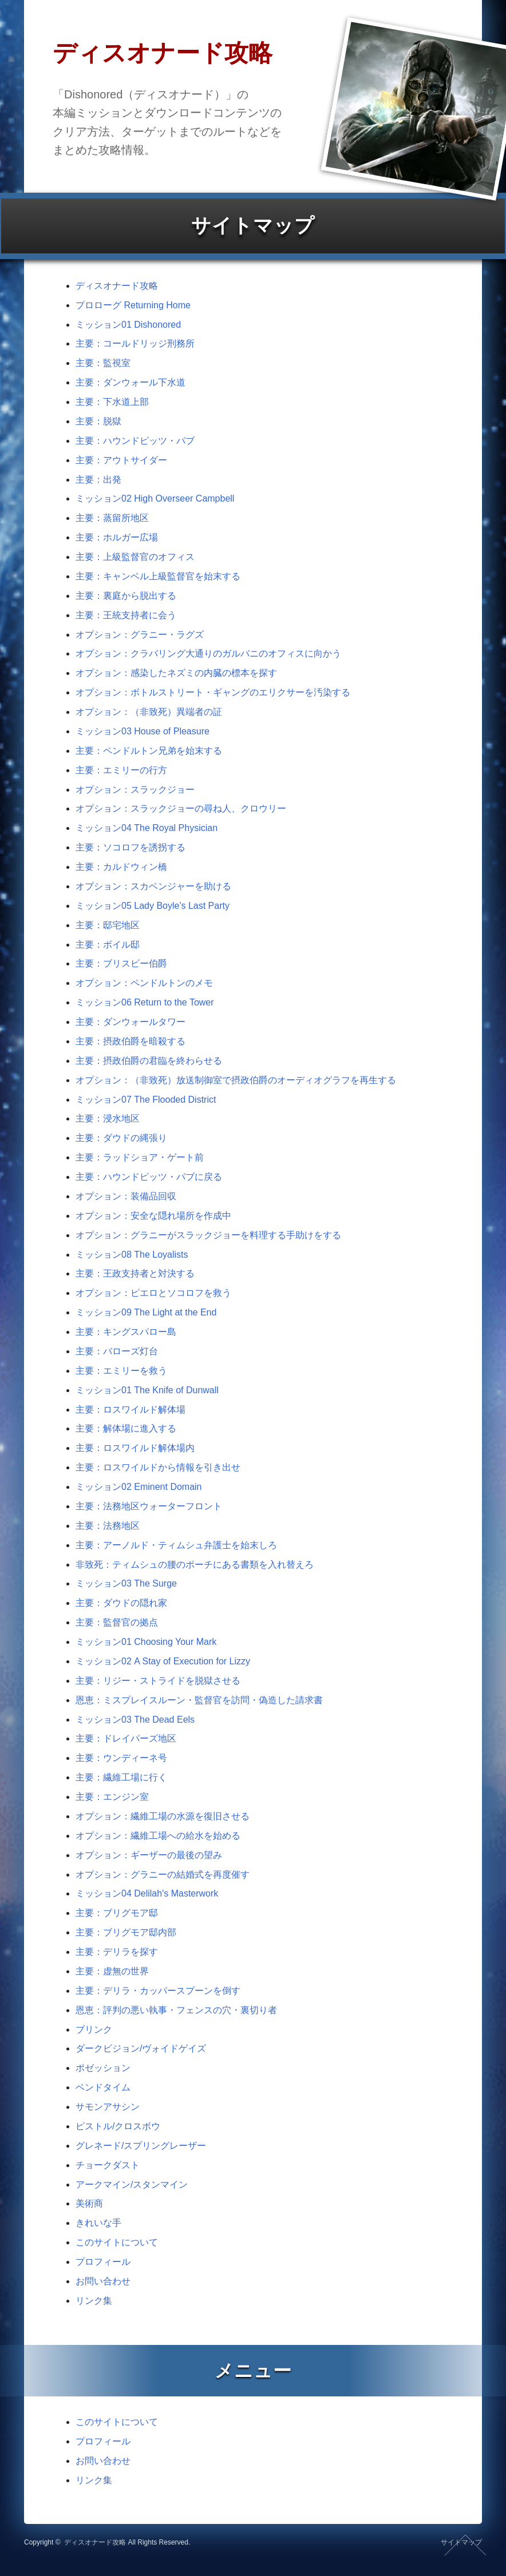 The image size is (506, 2576). What do you see at coordinates (465, 2545) in the screenshot?
I see `ページの先頭へ` at bounding box center [465, 2545].